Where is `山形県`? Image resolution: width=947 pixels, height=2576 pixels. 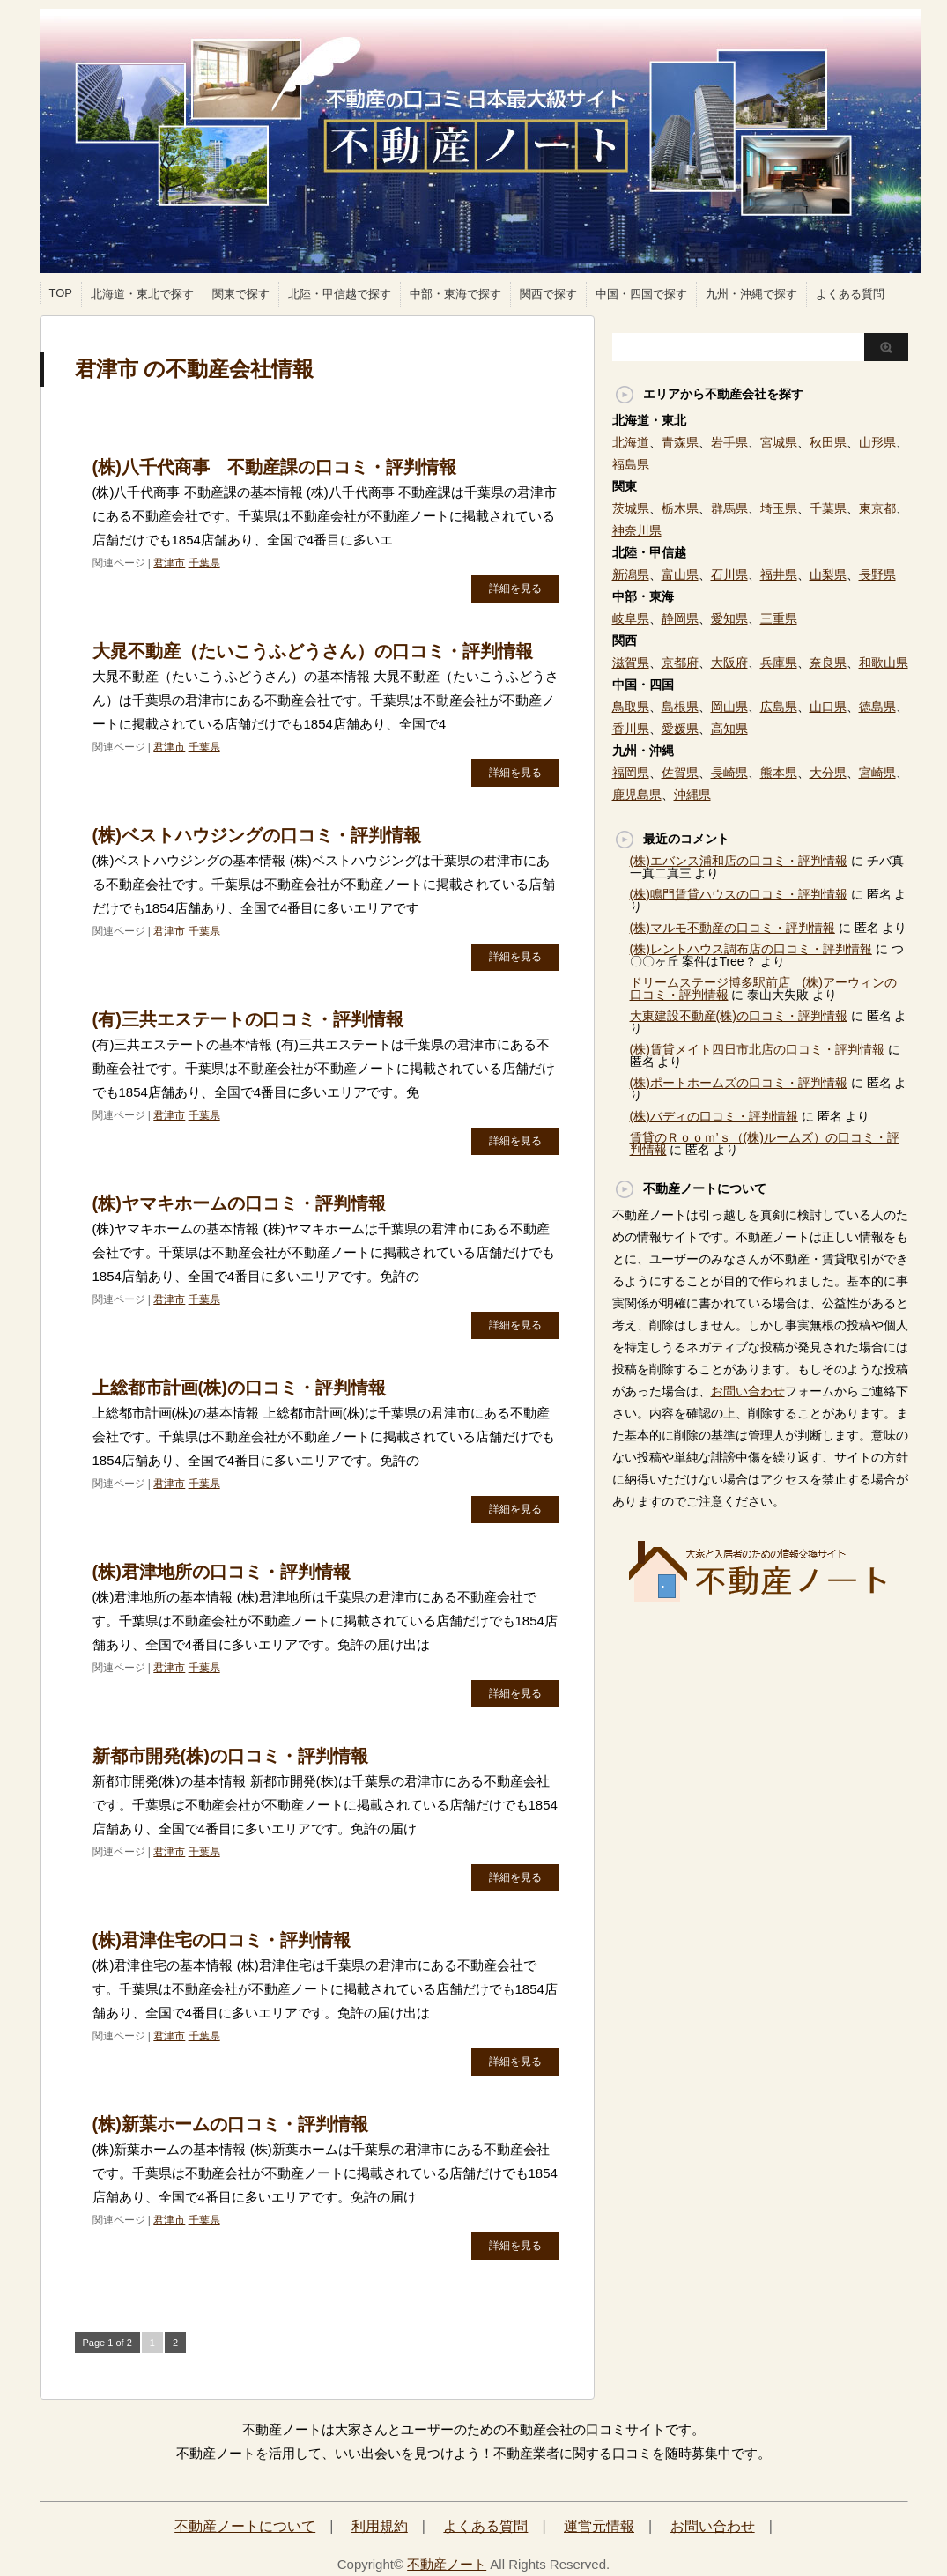 山形県 is located at coordinates (877, 442).